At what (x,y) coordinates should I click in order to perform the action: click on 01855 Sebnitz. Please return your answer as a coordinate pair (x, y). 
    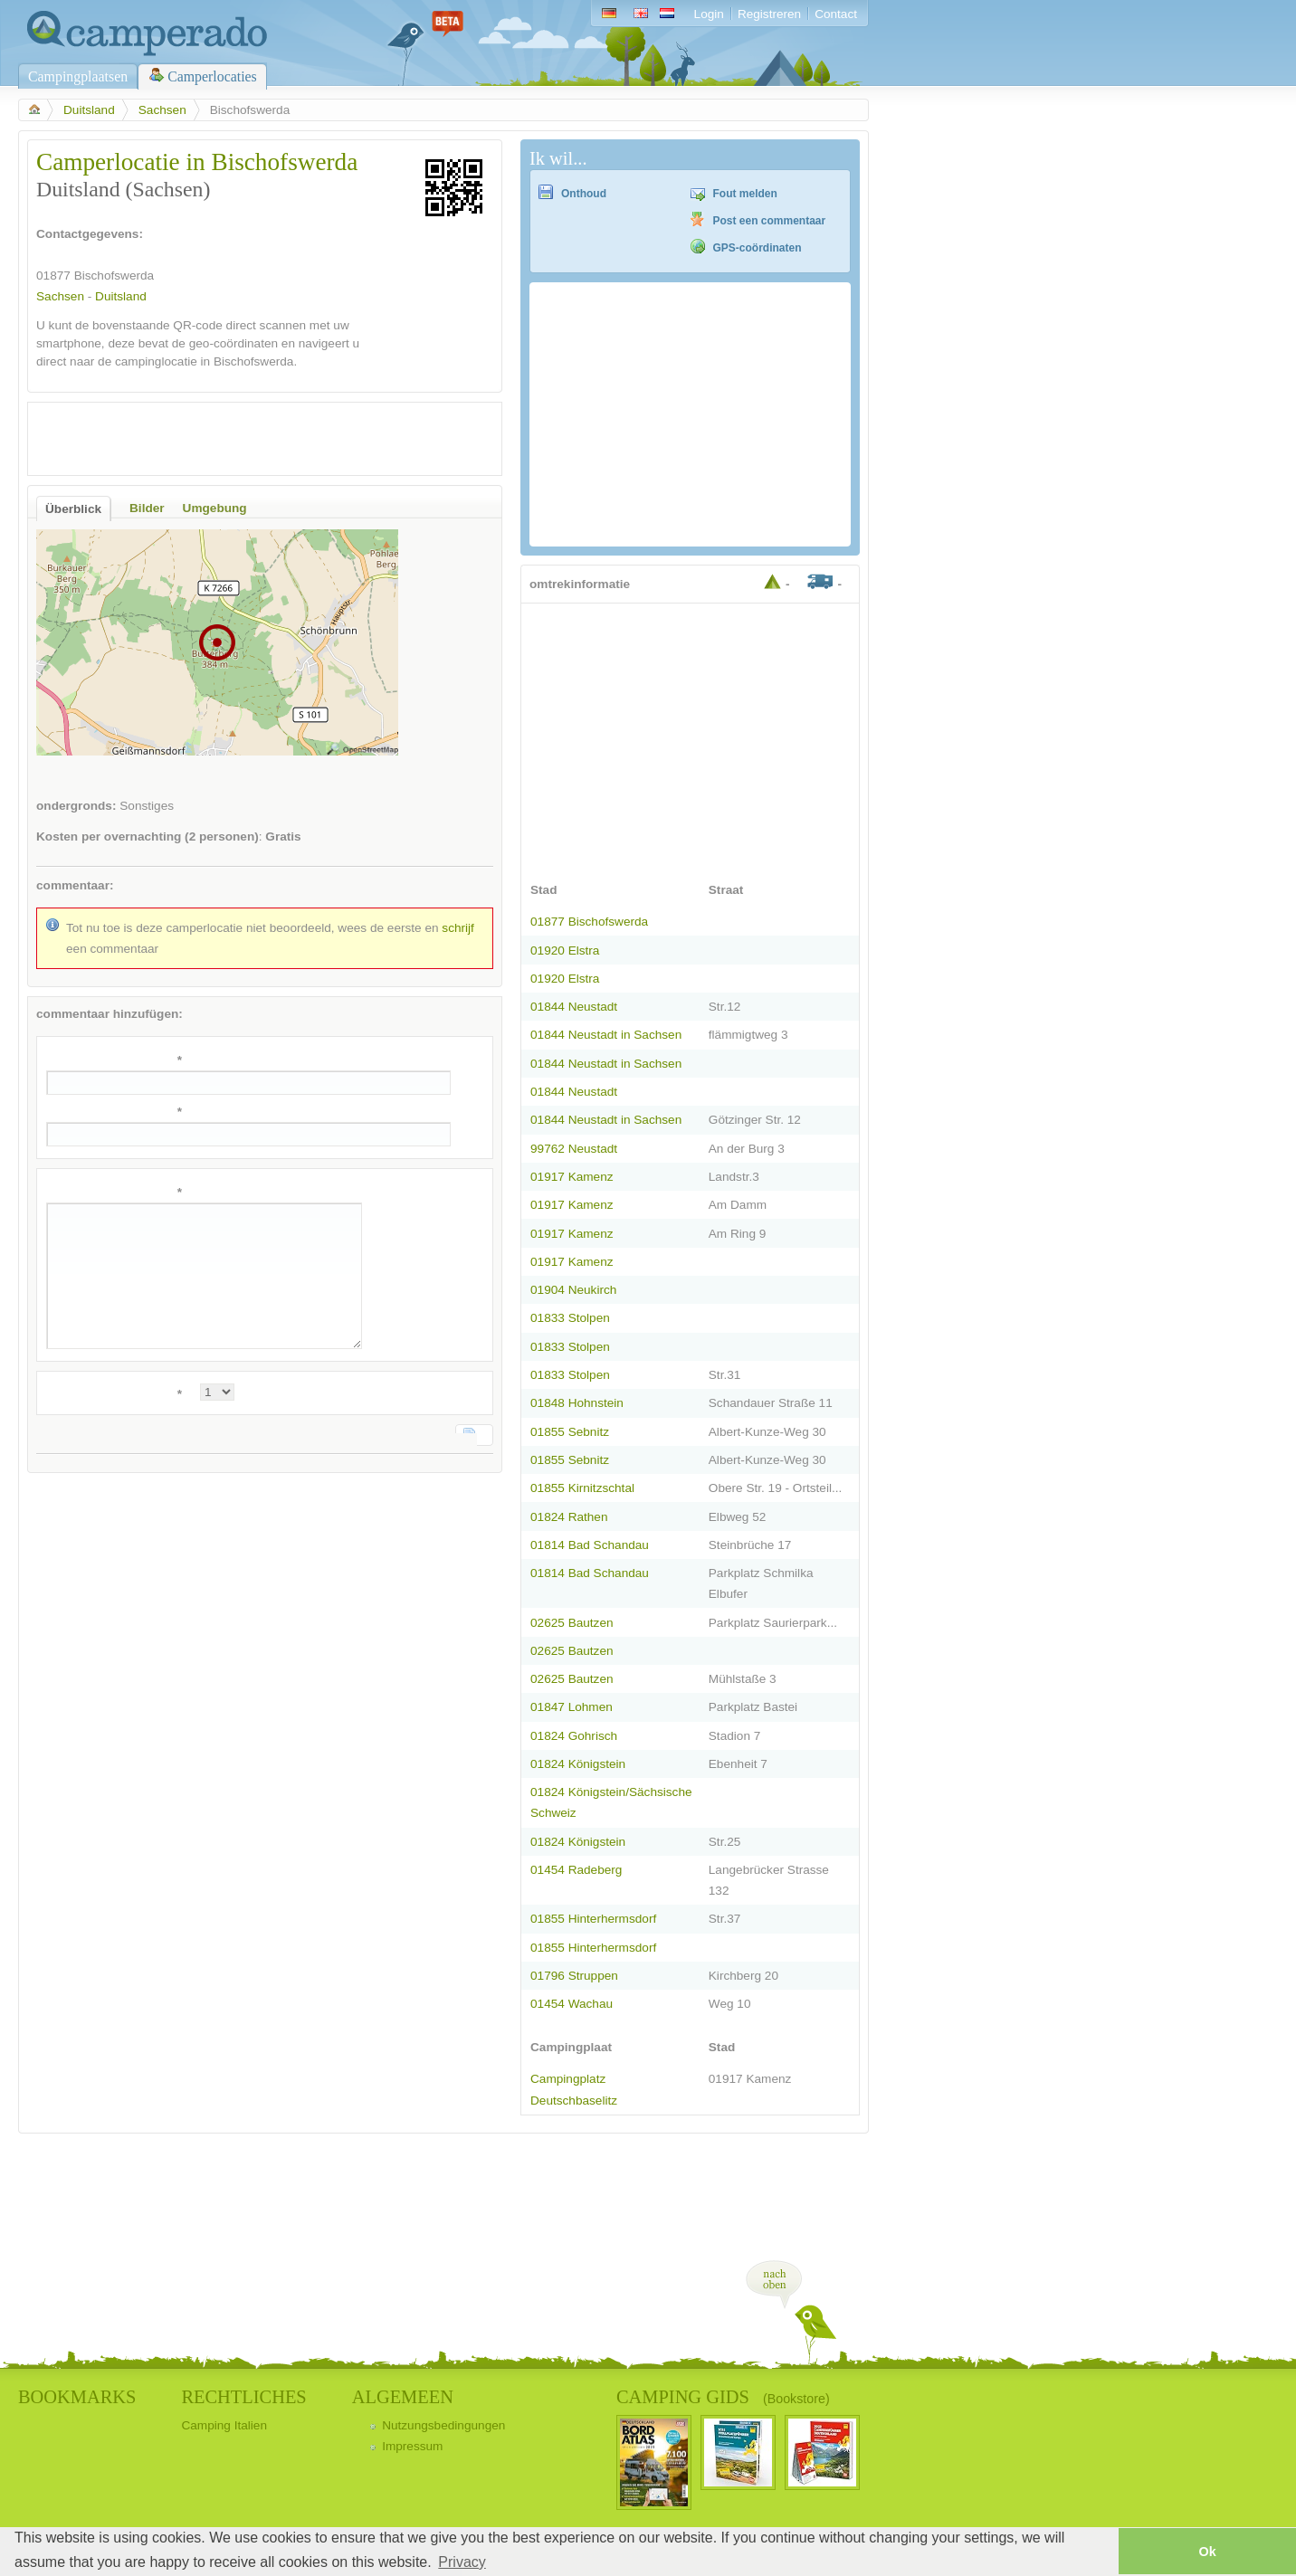
    Looking at the image, I should click on (569, 1432).